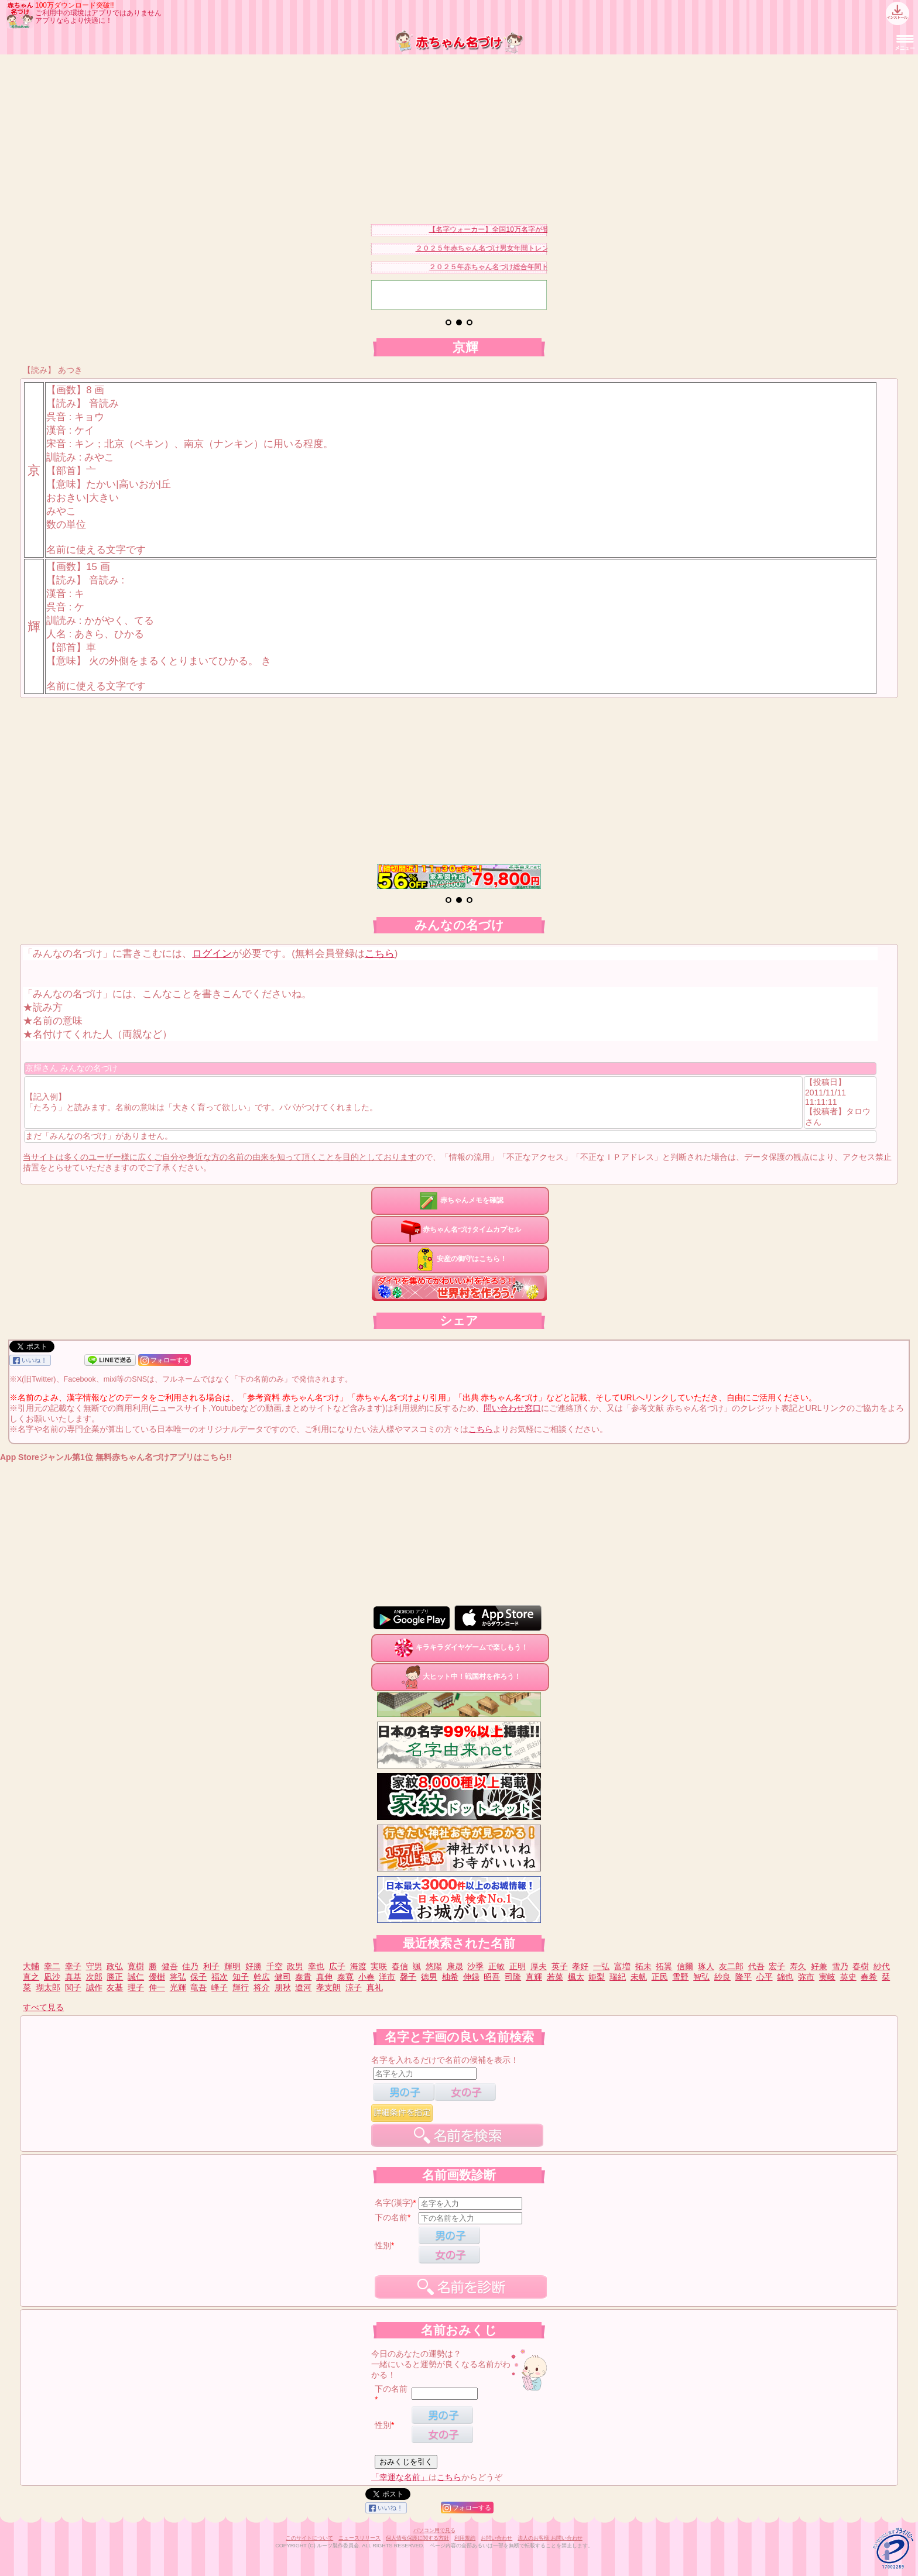 This screenshot has height=2576, width=918. I want to click on 法人のお客様 お問い合わせ, so click(550, 2538).